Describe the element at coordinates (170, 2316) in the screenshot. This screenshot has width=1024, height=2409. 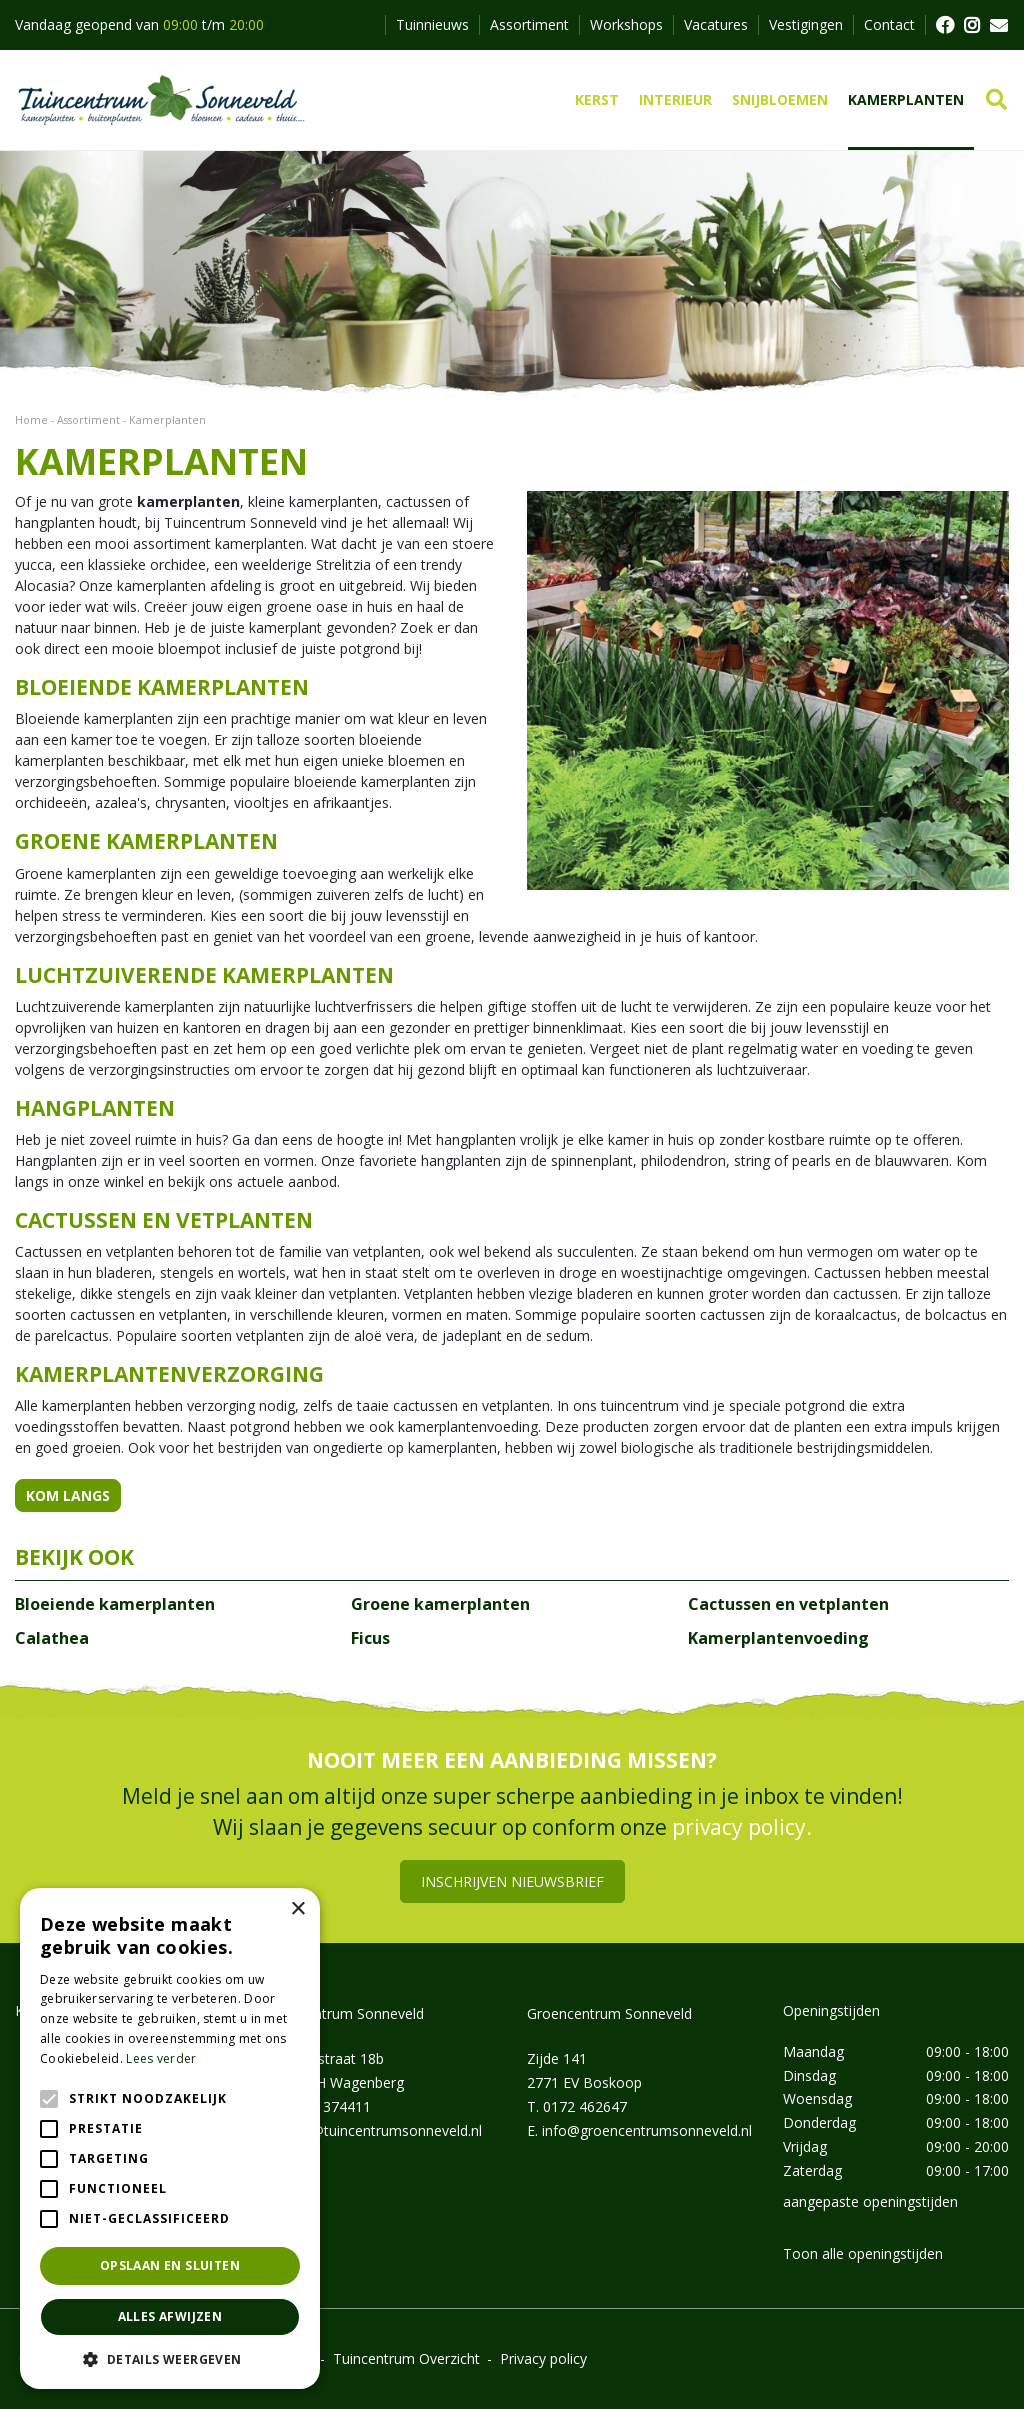
I see `Alles afwijzen [button]` at that location.